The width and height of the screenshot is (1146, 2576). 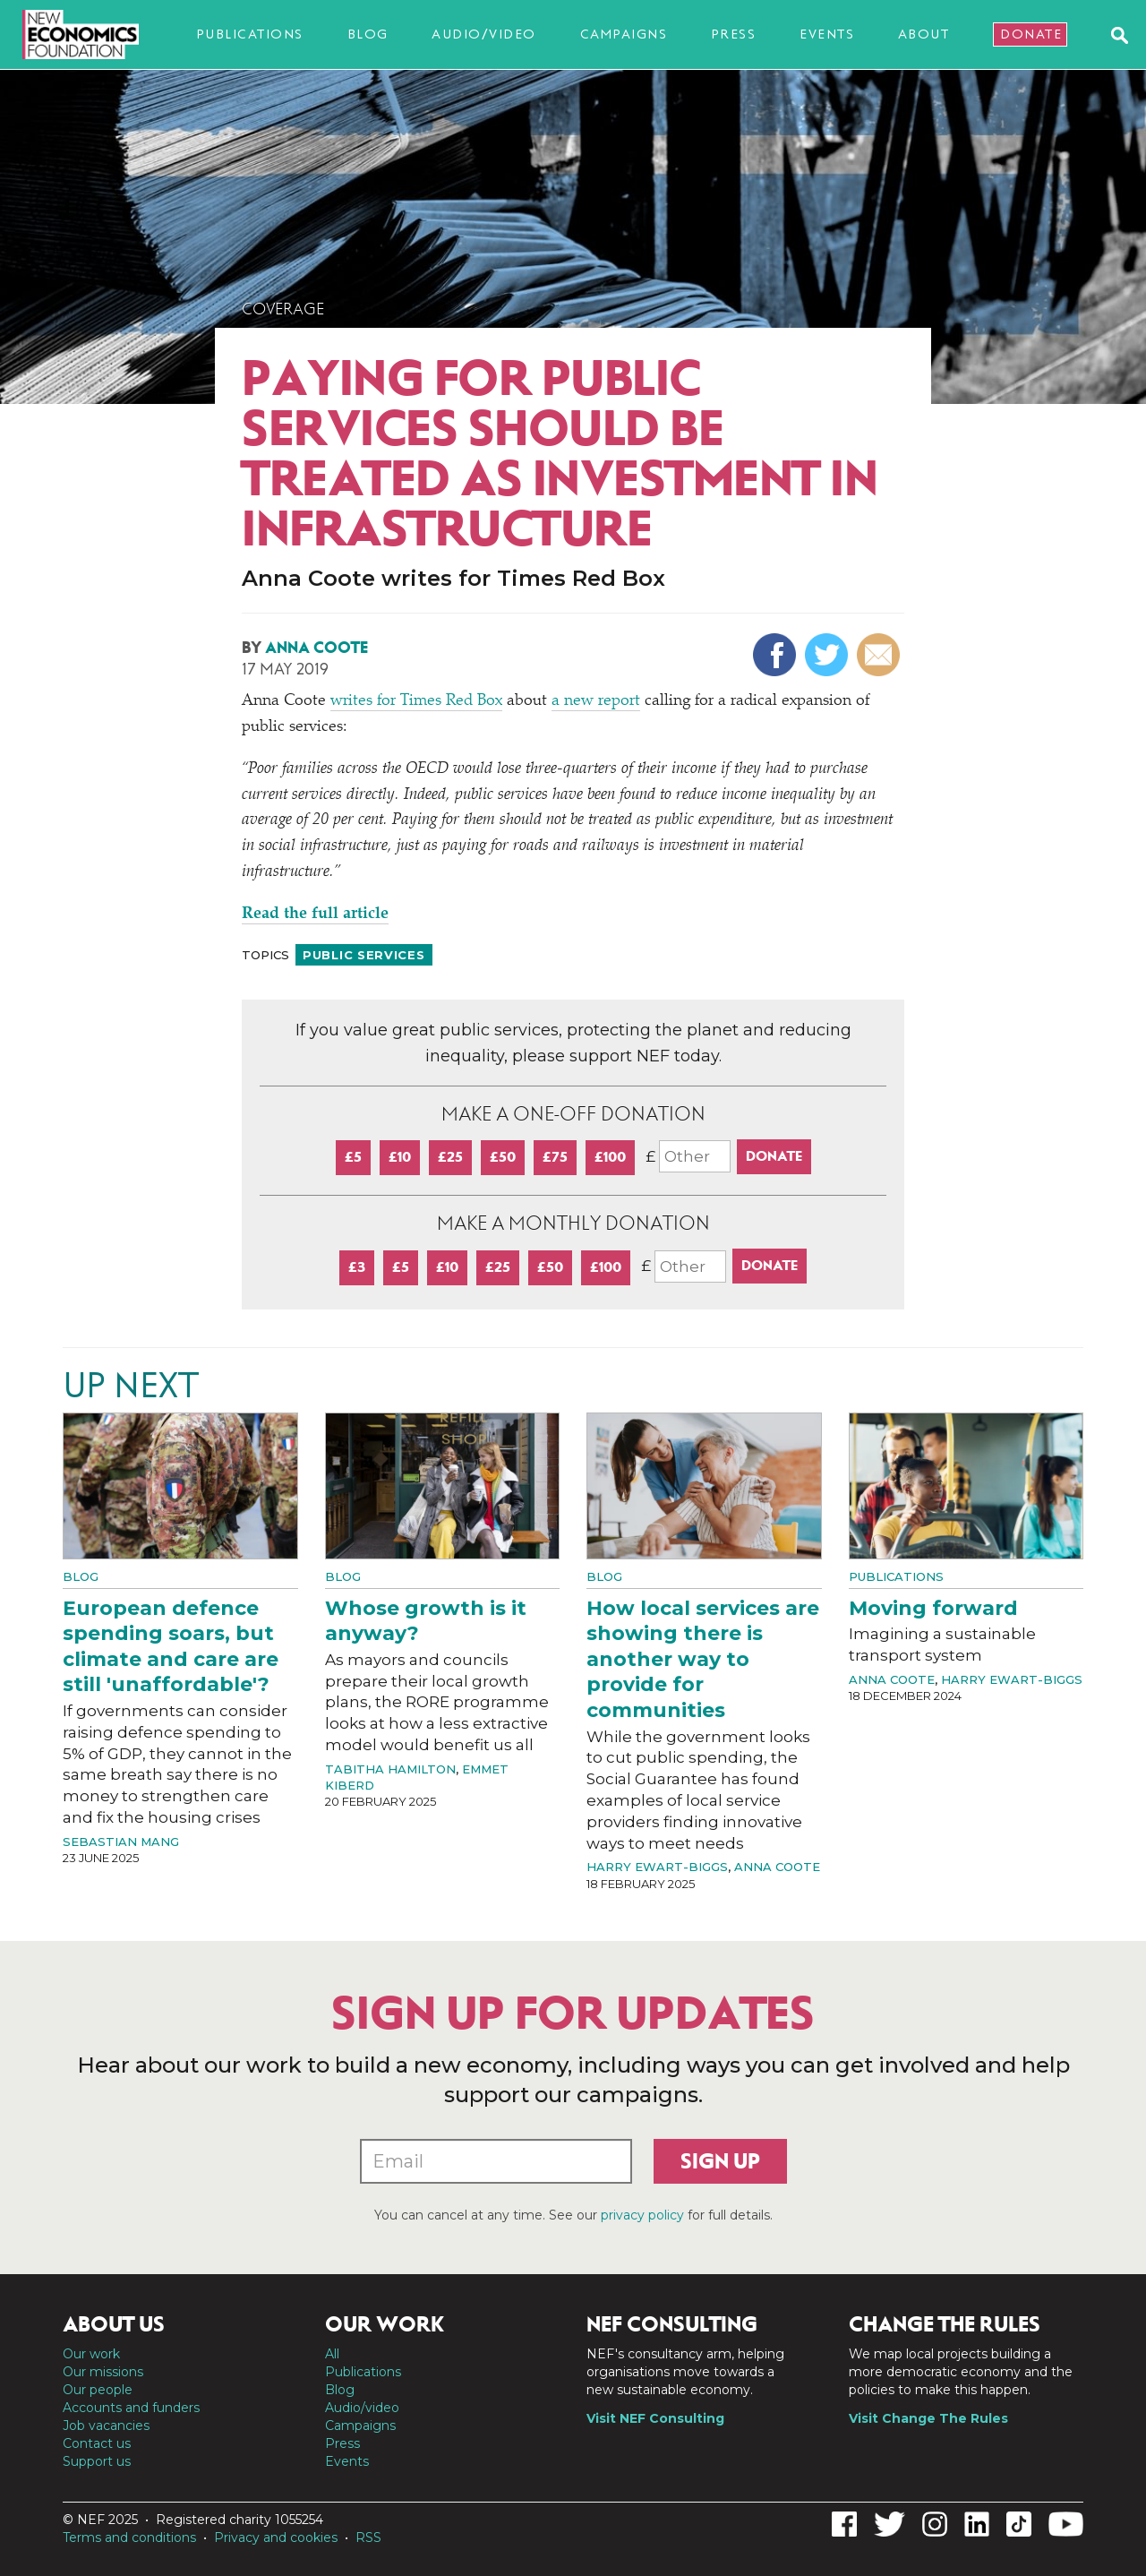 What do you see at coordinates (924, 34) in the screenshot?
I see `About` at bounding box center [924, 34].